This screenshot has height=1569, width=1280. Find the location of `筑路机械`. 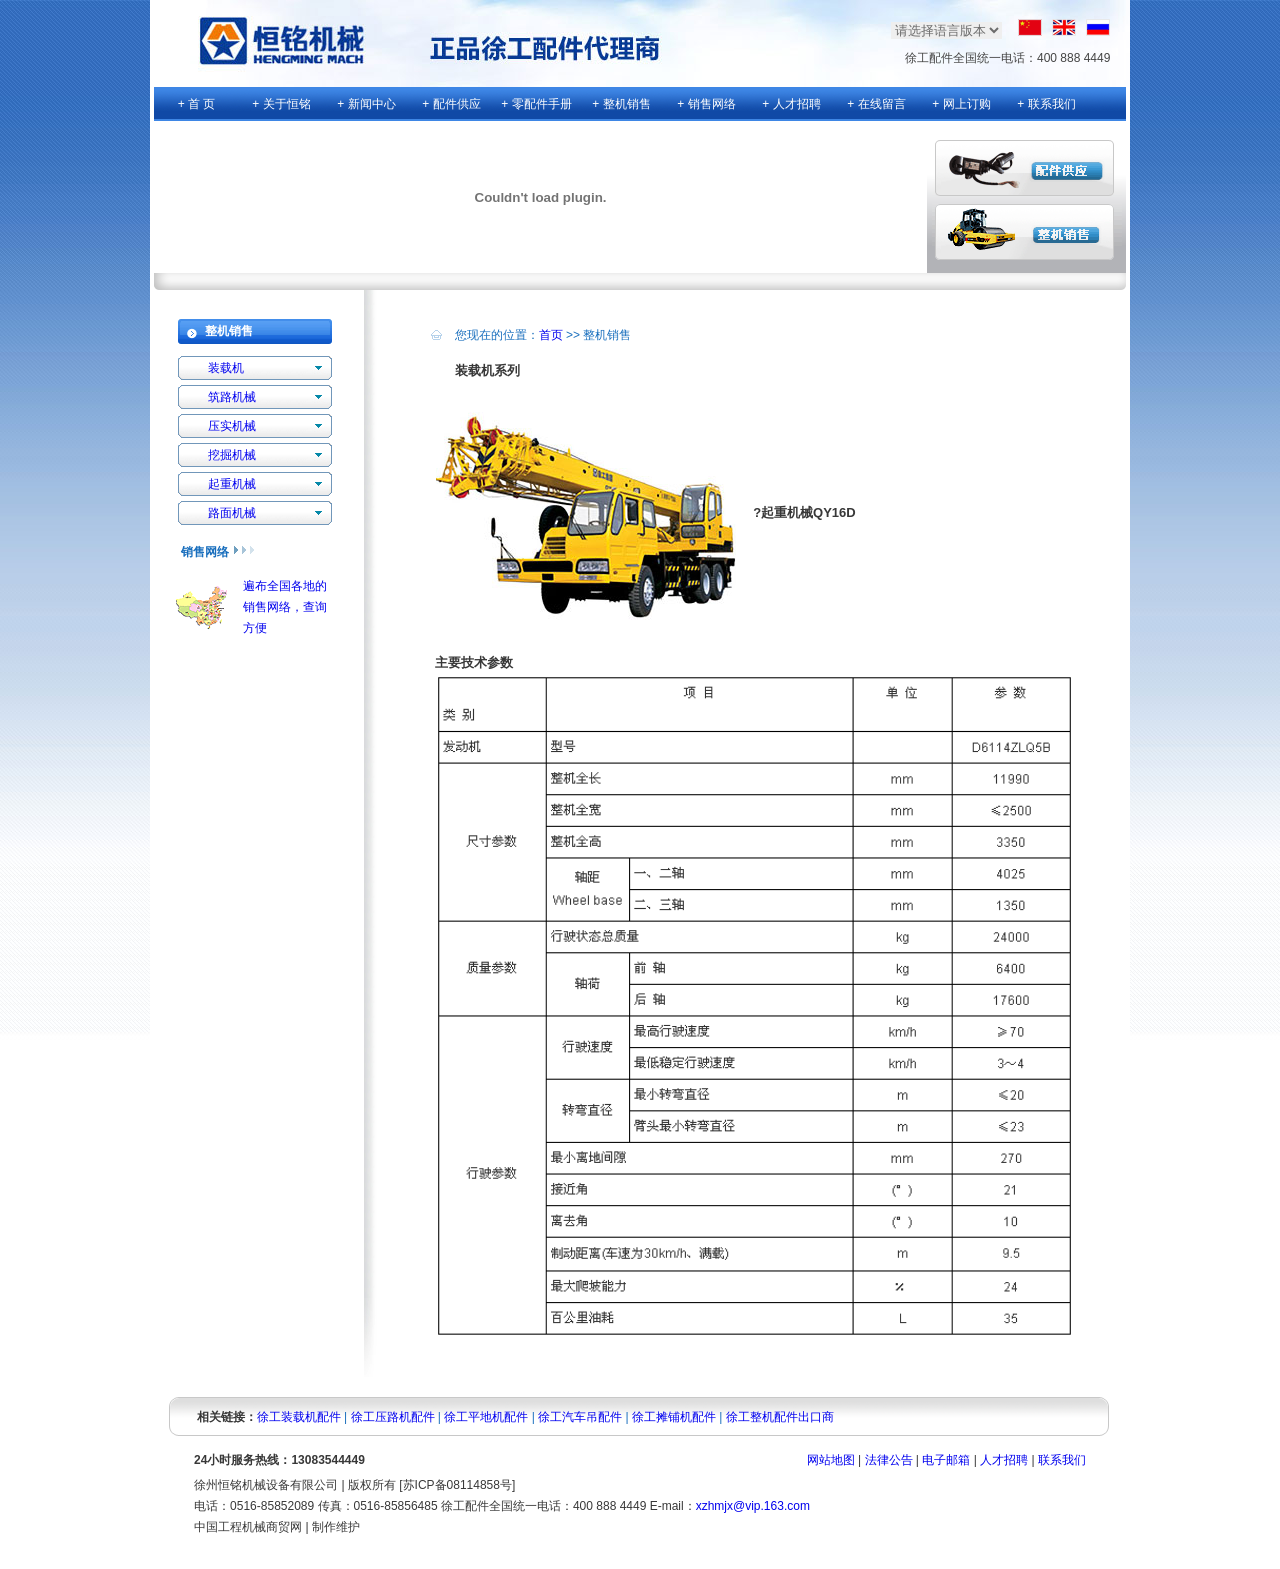

筑路机械 is located at coordinates (232, 397).